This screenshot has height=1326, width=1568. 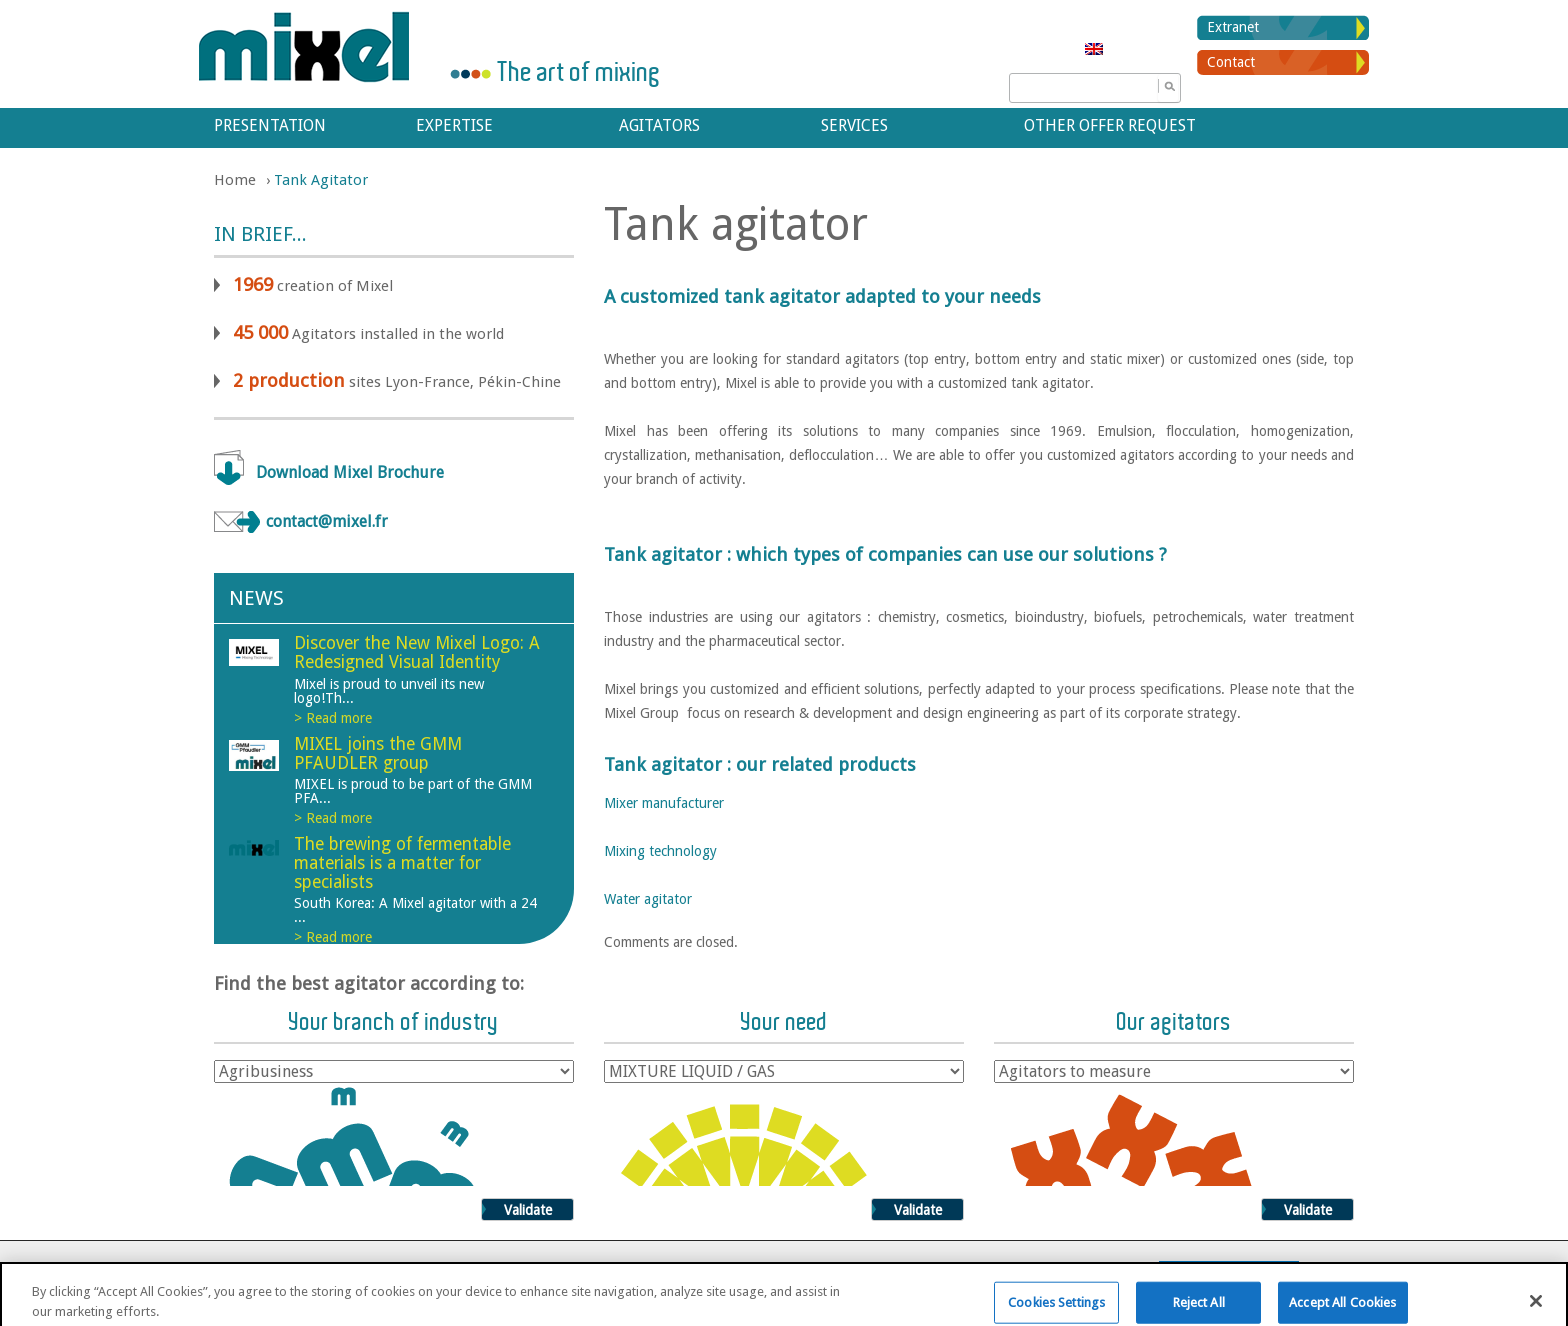 What do you see at coordinates (235, 180) in the screenshot?
I see `Home` at bounding box center [235, 180].